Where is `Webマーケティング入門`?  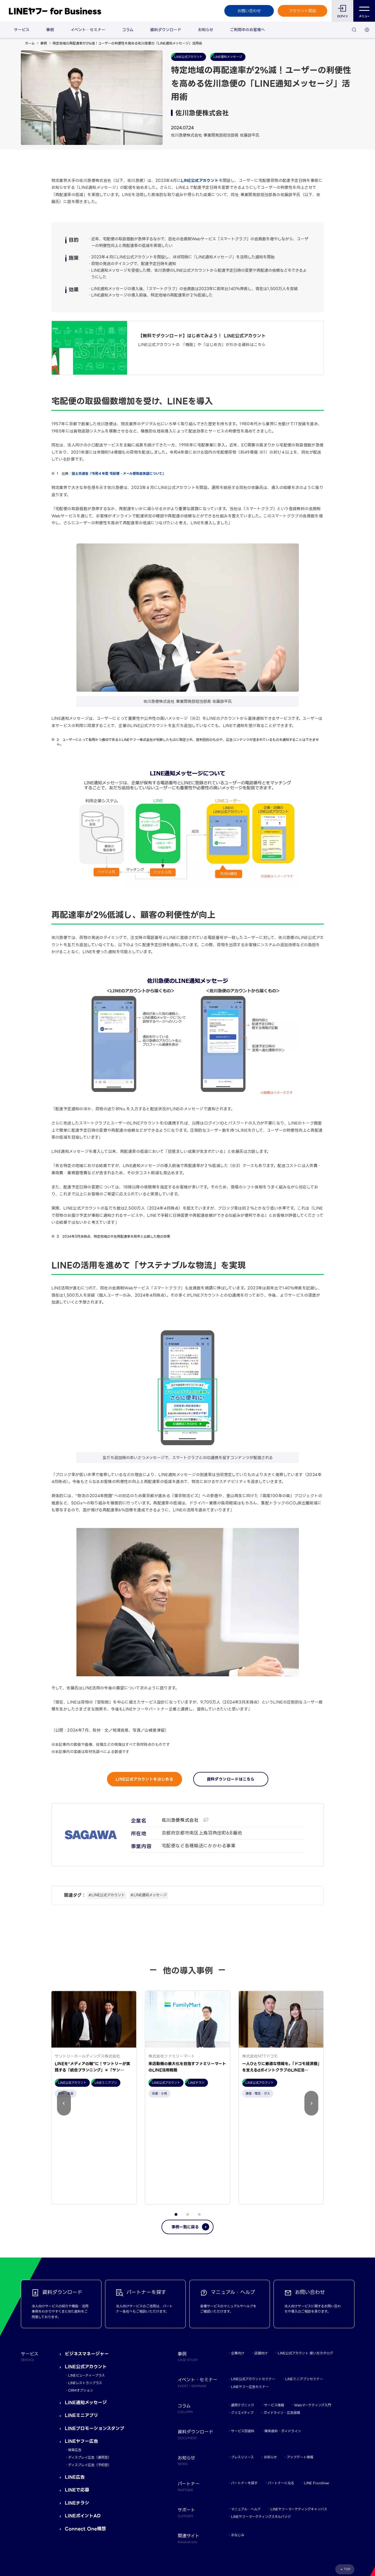 Webマーケティング入門 is located at coordinates (312, 2305).